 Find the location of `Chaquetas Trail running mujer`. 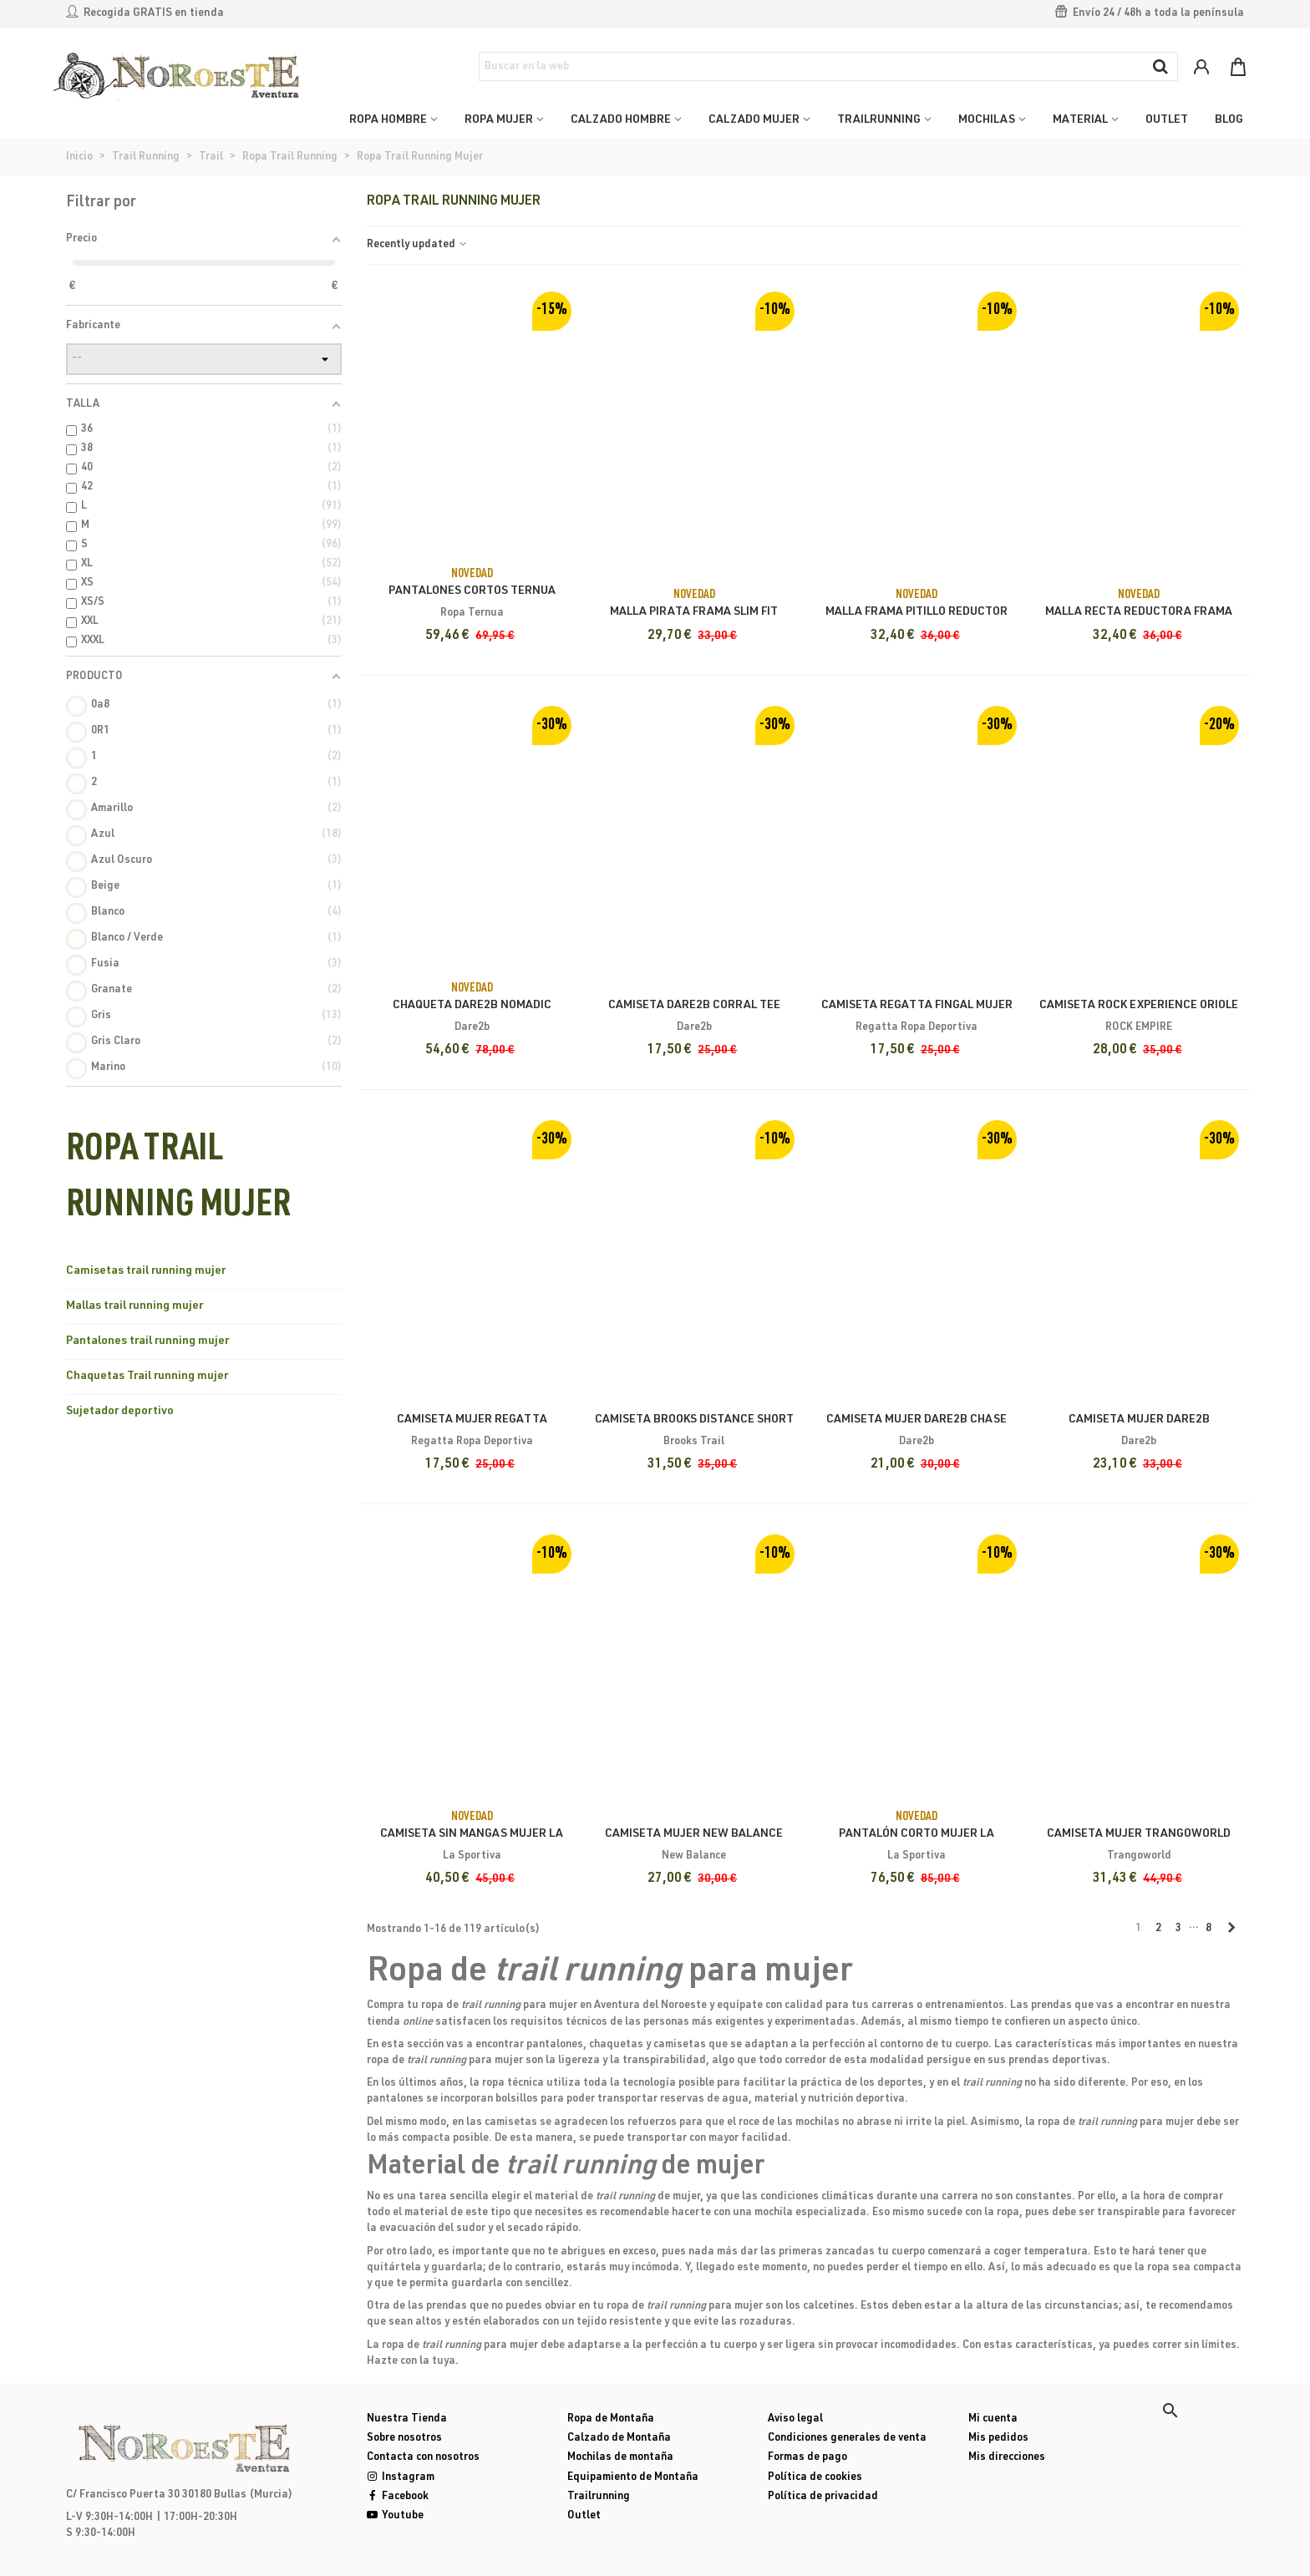

Chaquetas Trail running mujer is located at coordinates (147, 1376).